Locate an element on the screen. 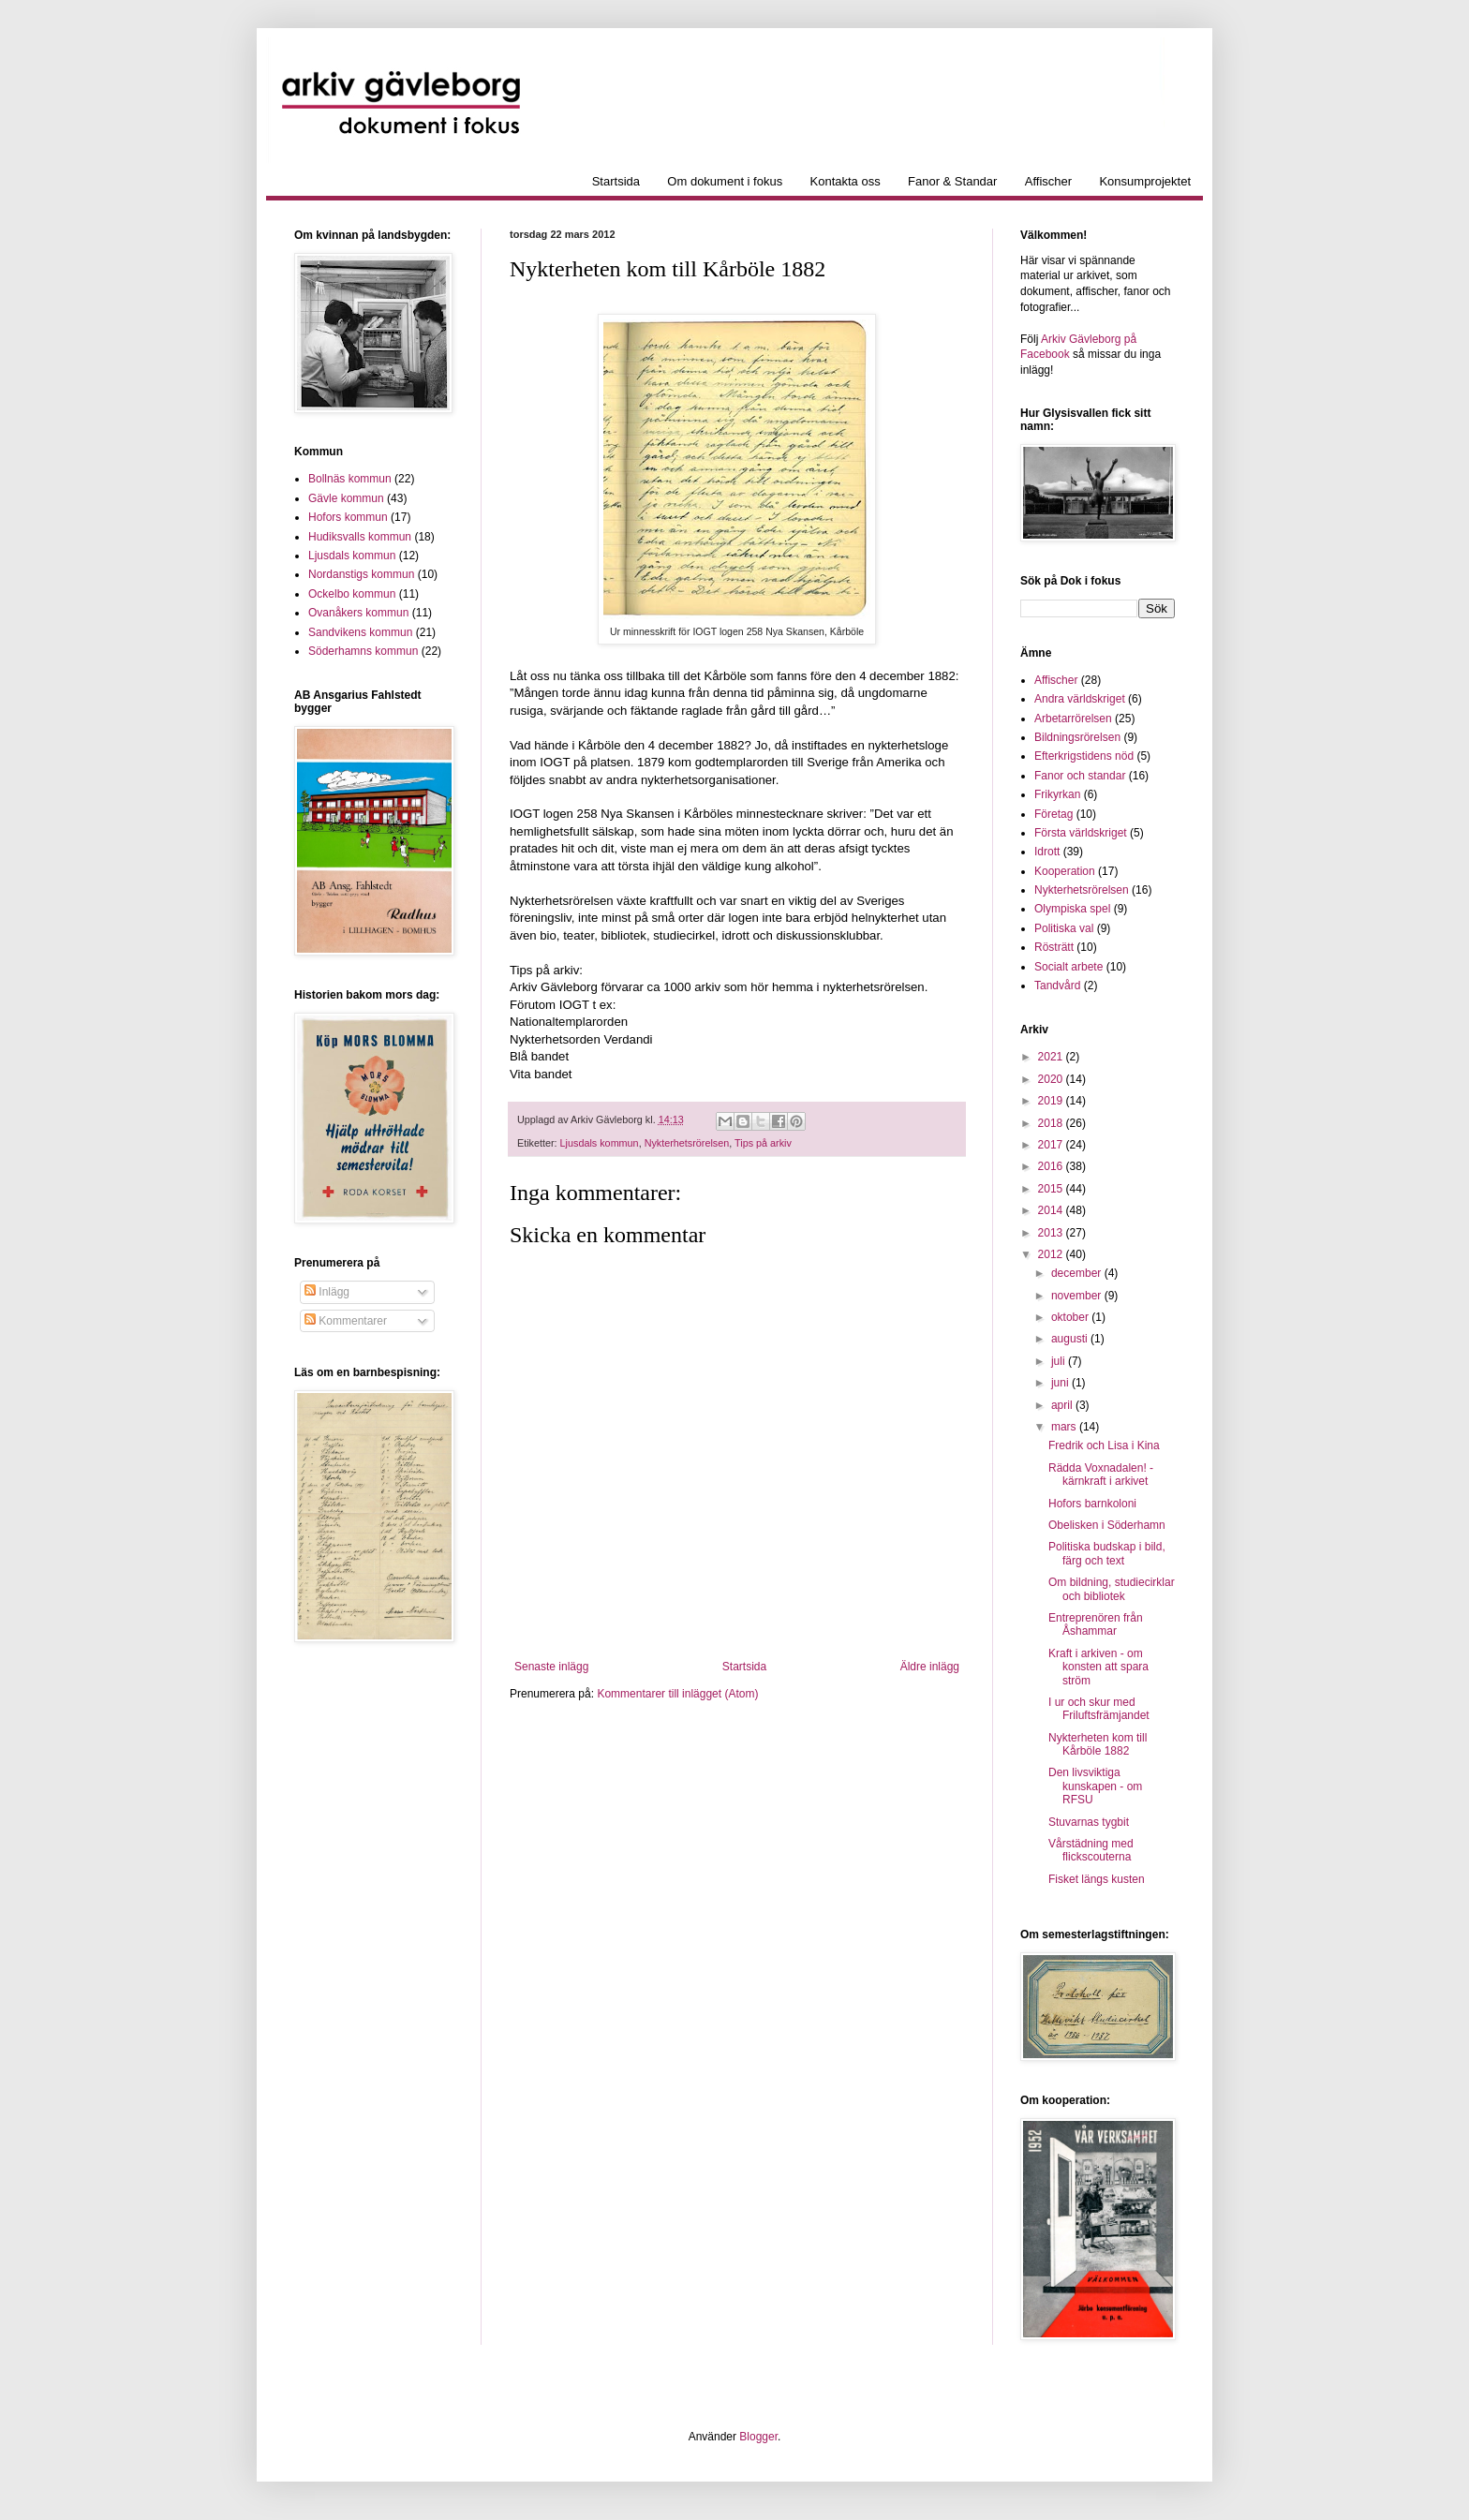 The height and width of the screenshot is (2520, 1469). Stuvarnas tygbit is located at coordinates (1088, 1822).